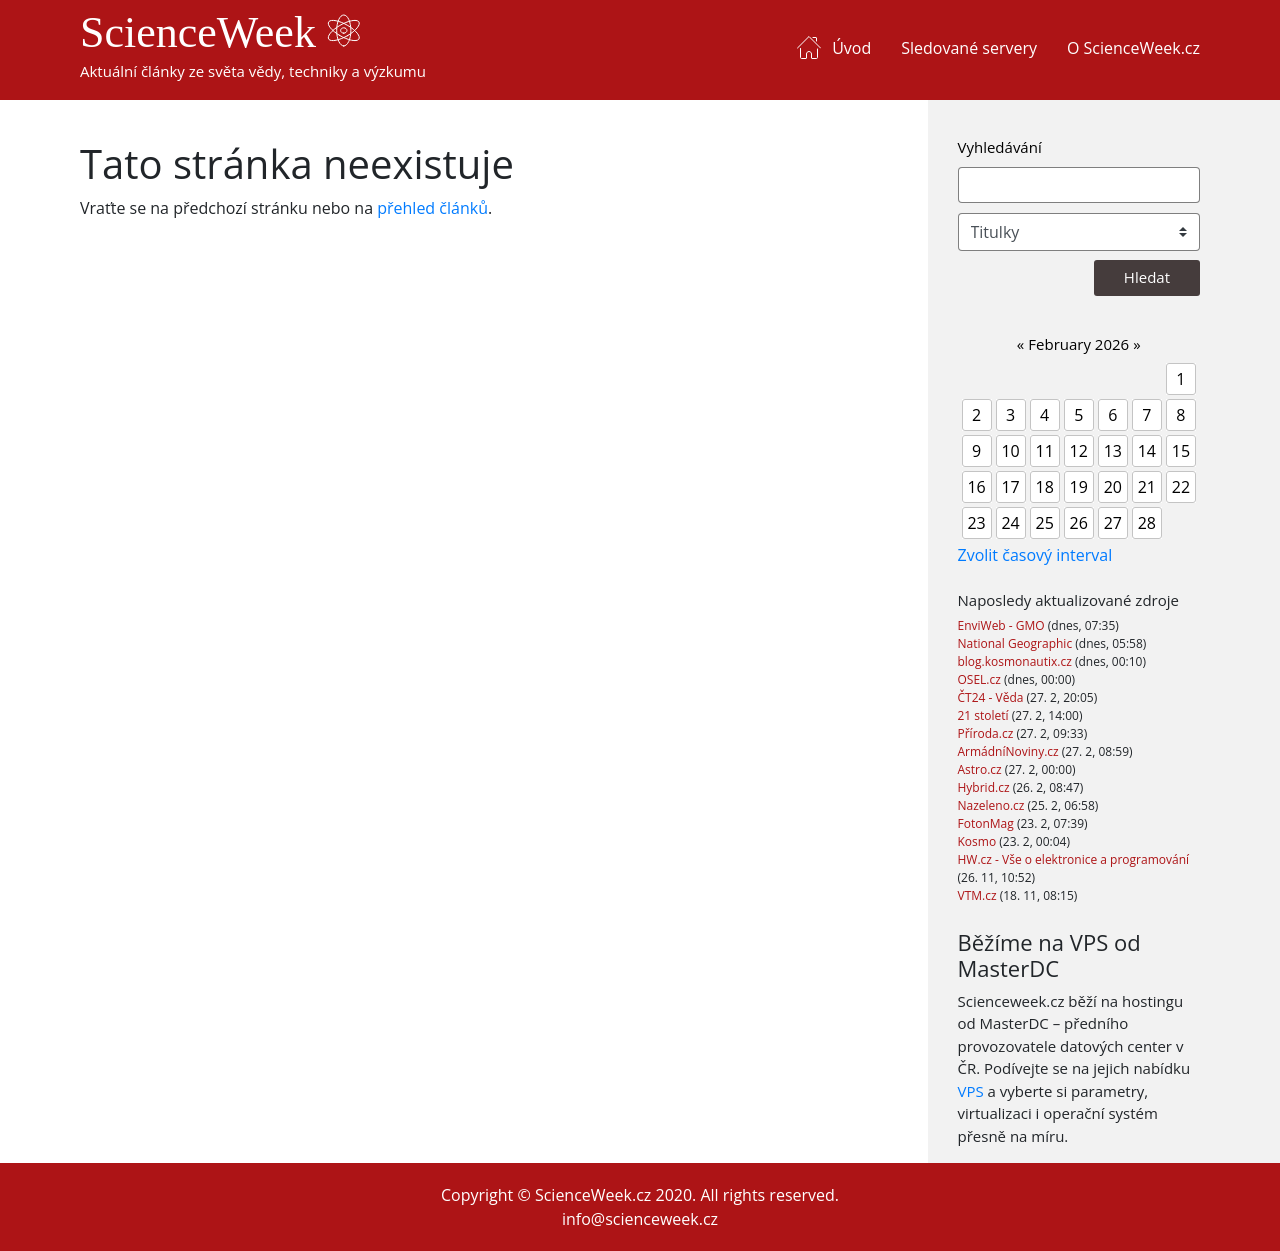  Describe the element at coordinates (1147, 487) in the screenshot. I see `21` at that location.